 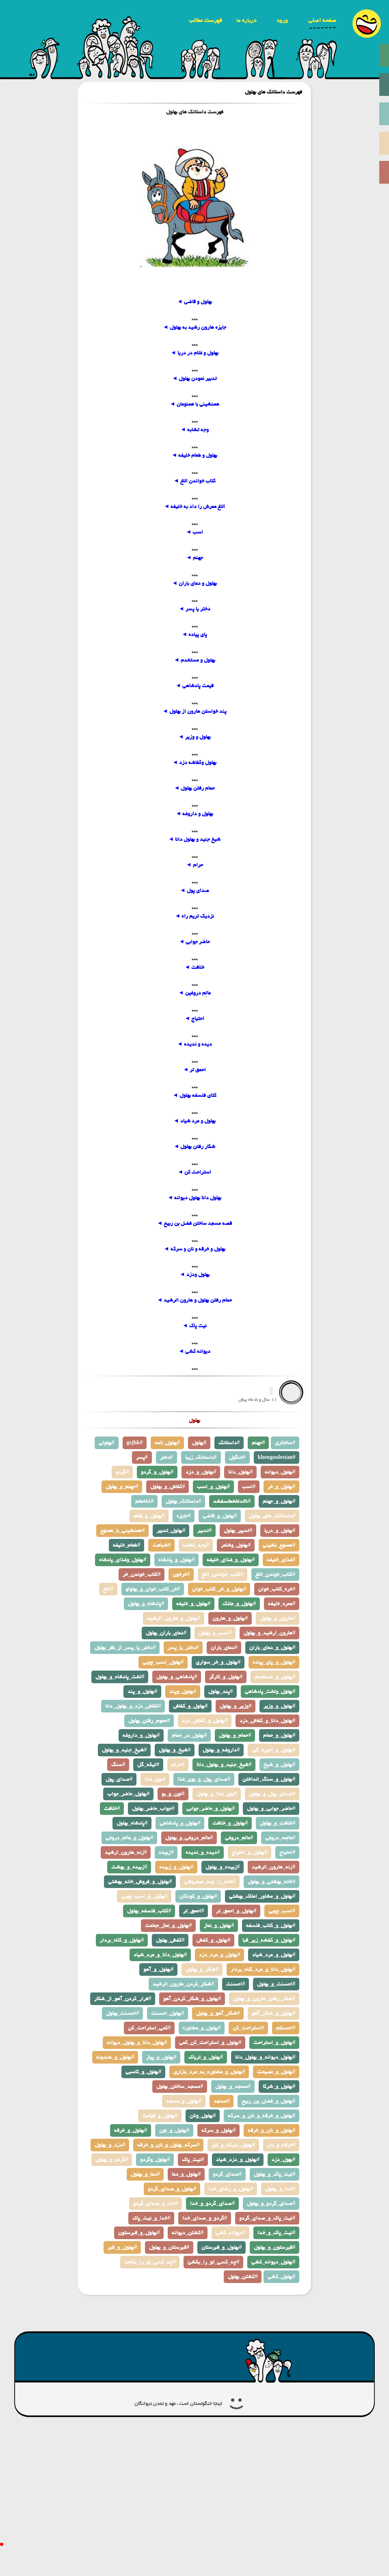 I want to click on بهلول_و_پادشاهی#, so click(x=180, y=1823).